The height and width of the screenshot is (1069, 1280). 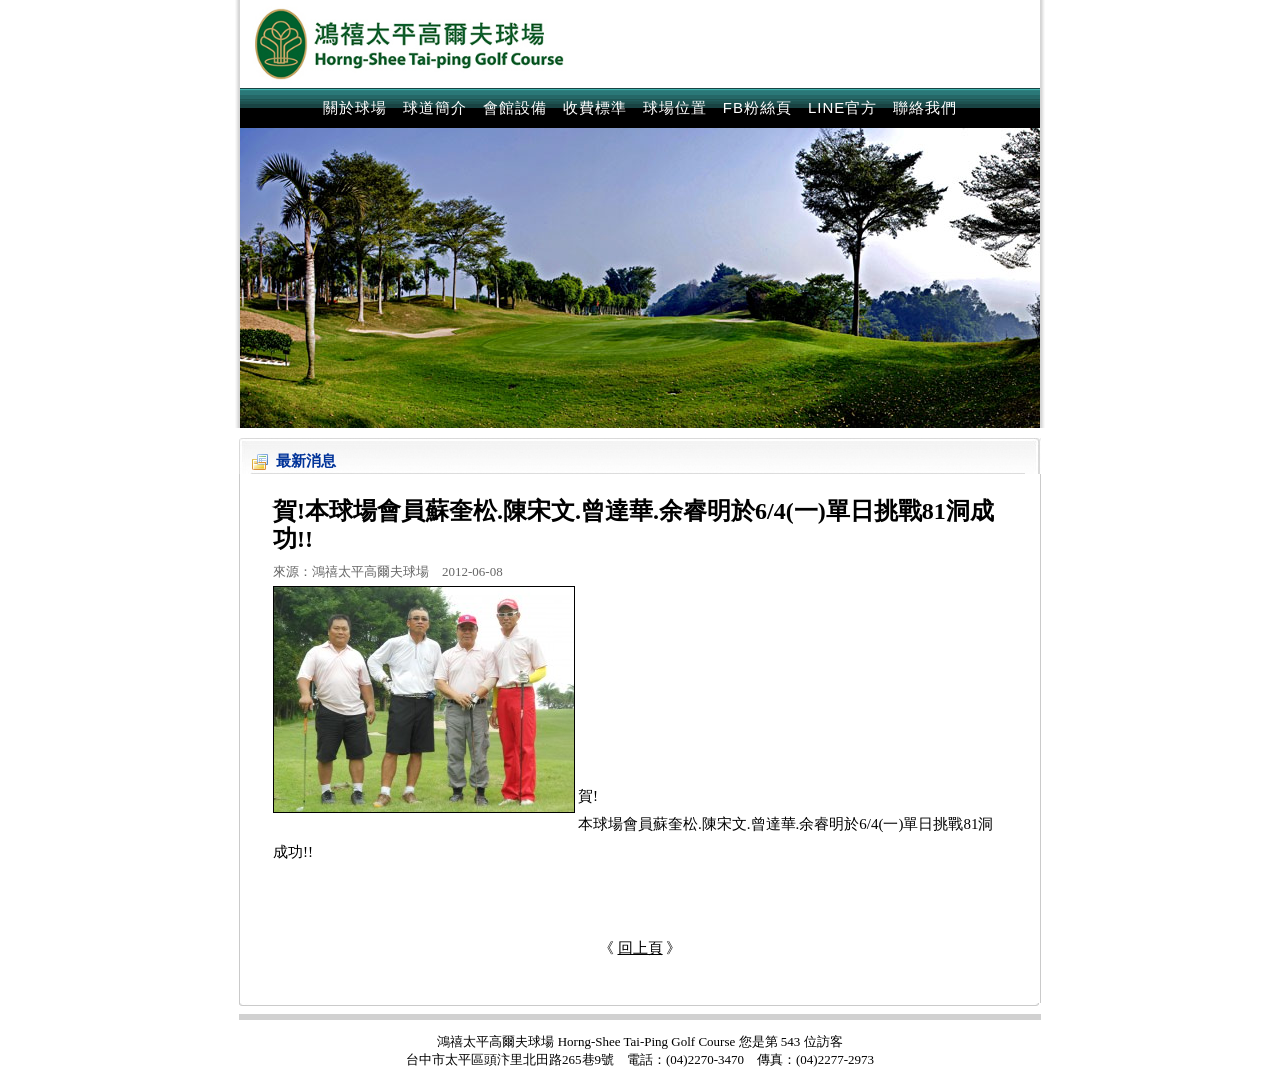 I want to click on 球道簡介, so click(x=435, y=107).